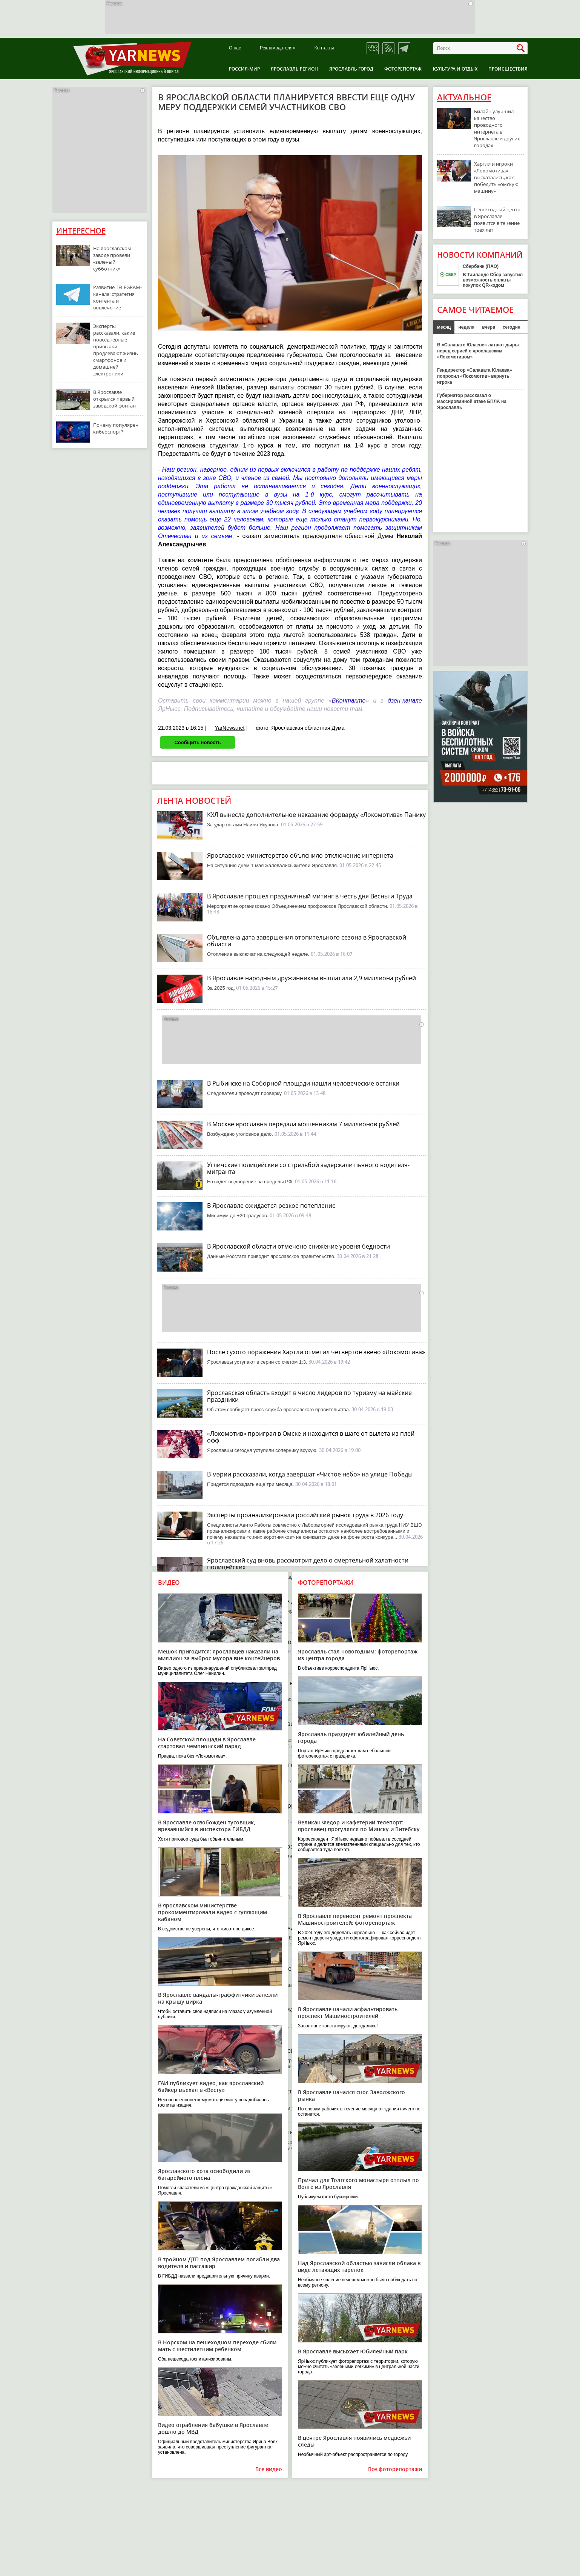  What do you see at coordinates (197, 742) in the screenshot?
I see `Сообщить новость` at bounding box center [197, 742].